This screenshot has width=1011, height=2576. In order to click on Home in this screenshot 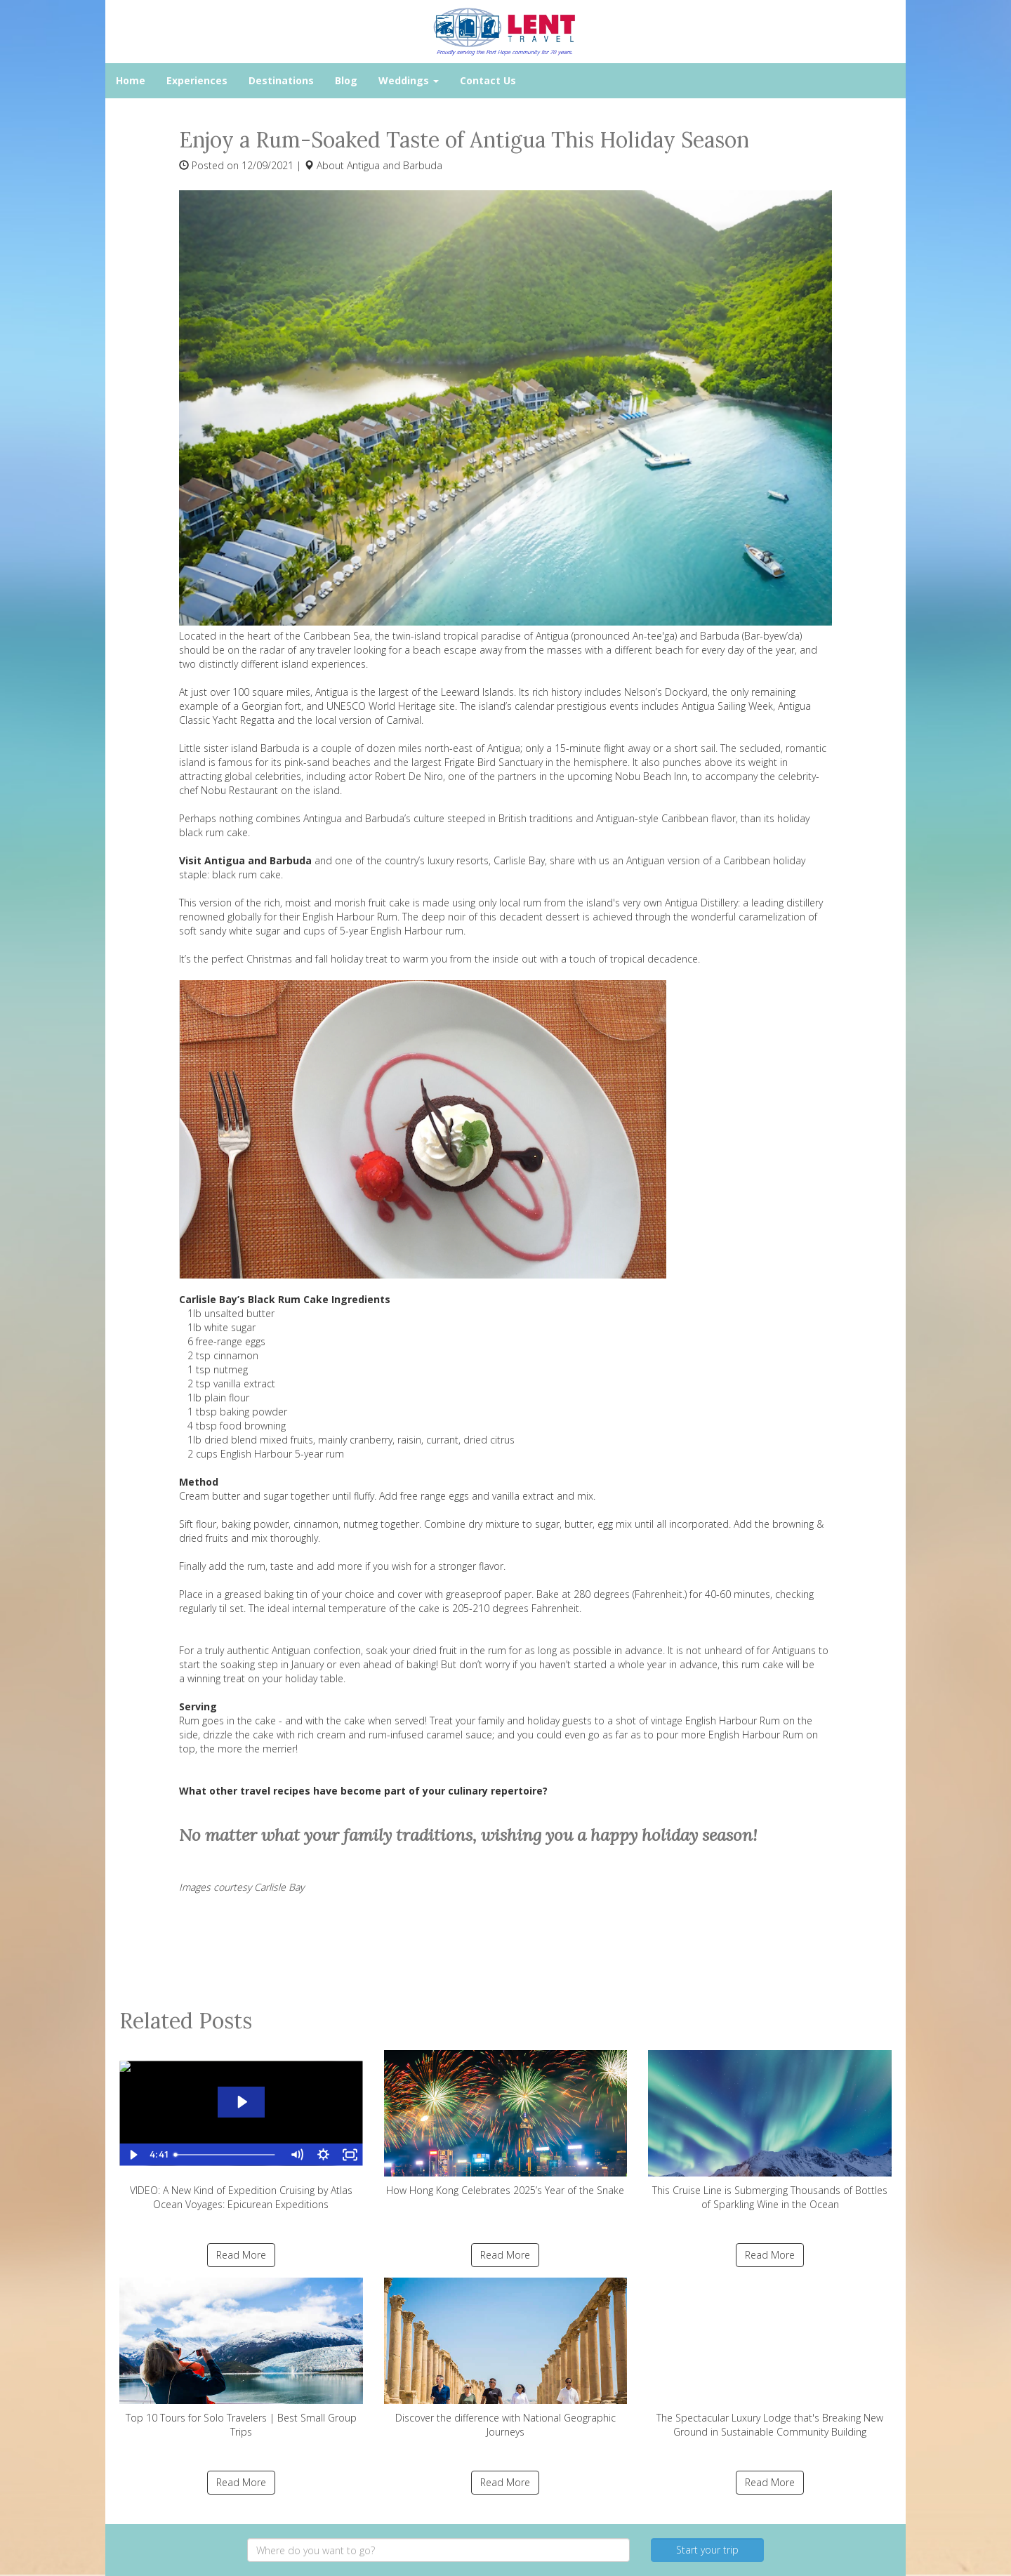, I will do `click(130, 80)`.